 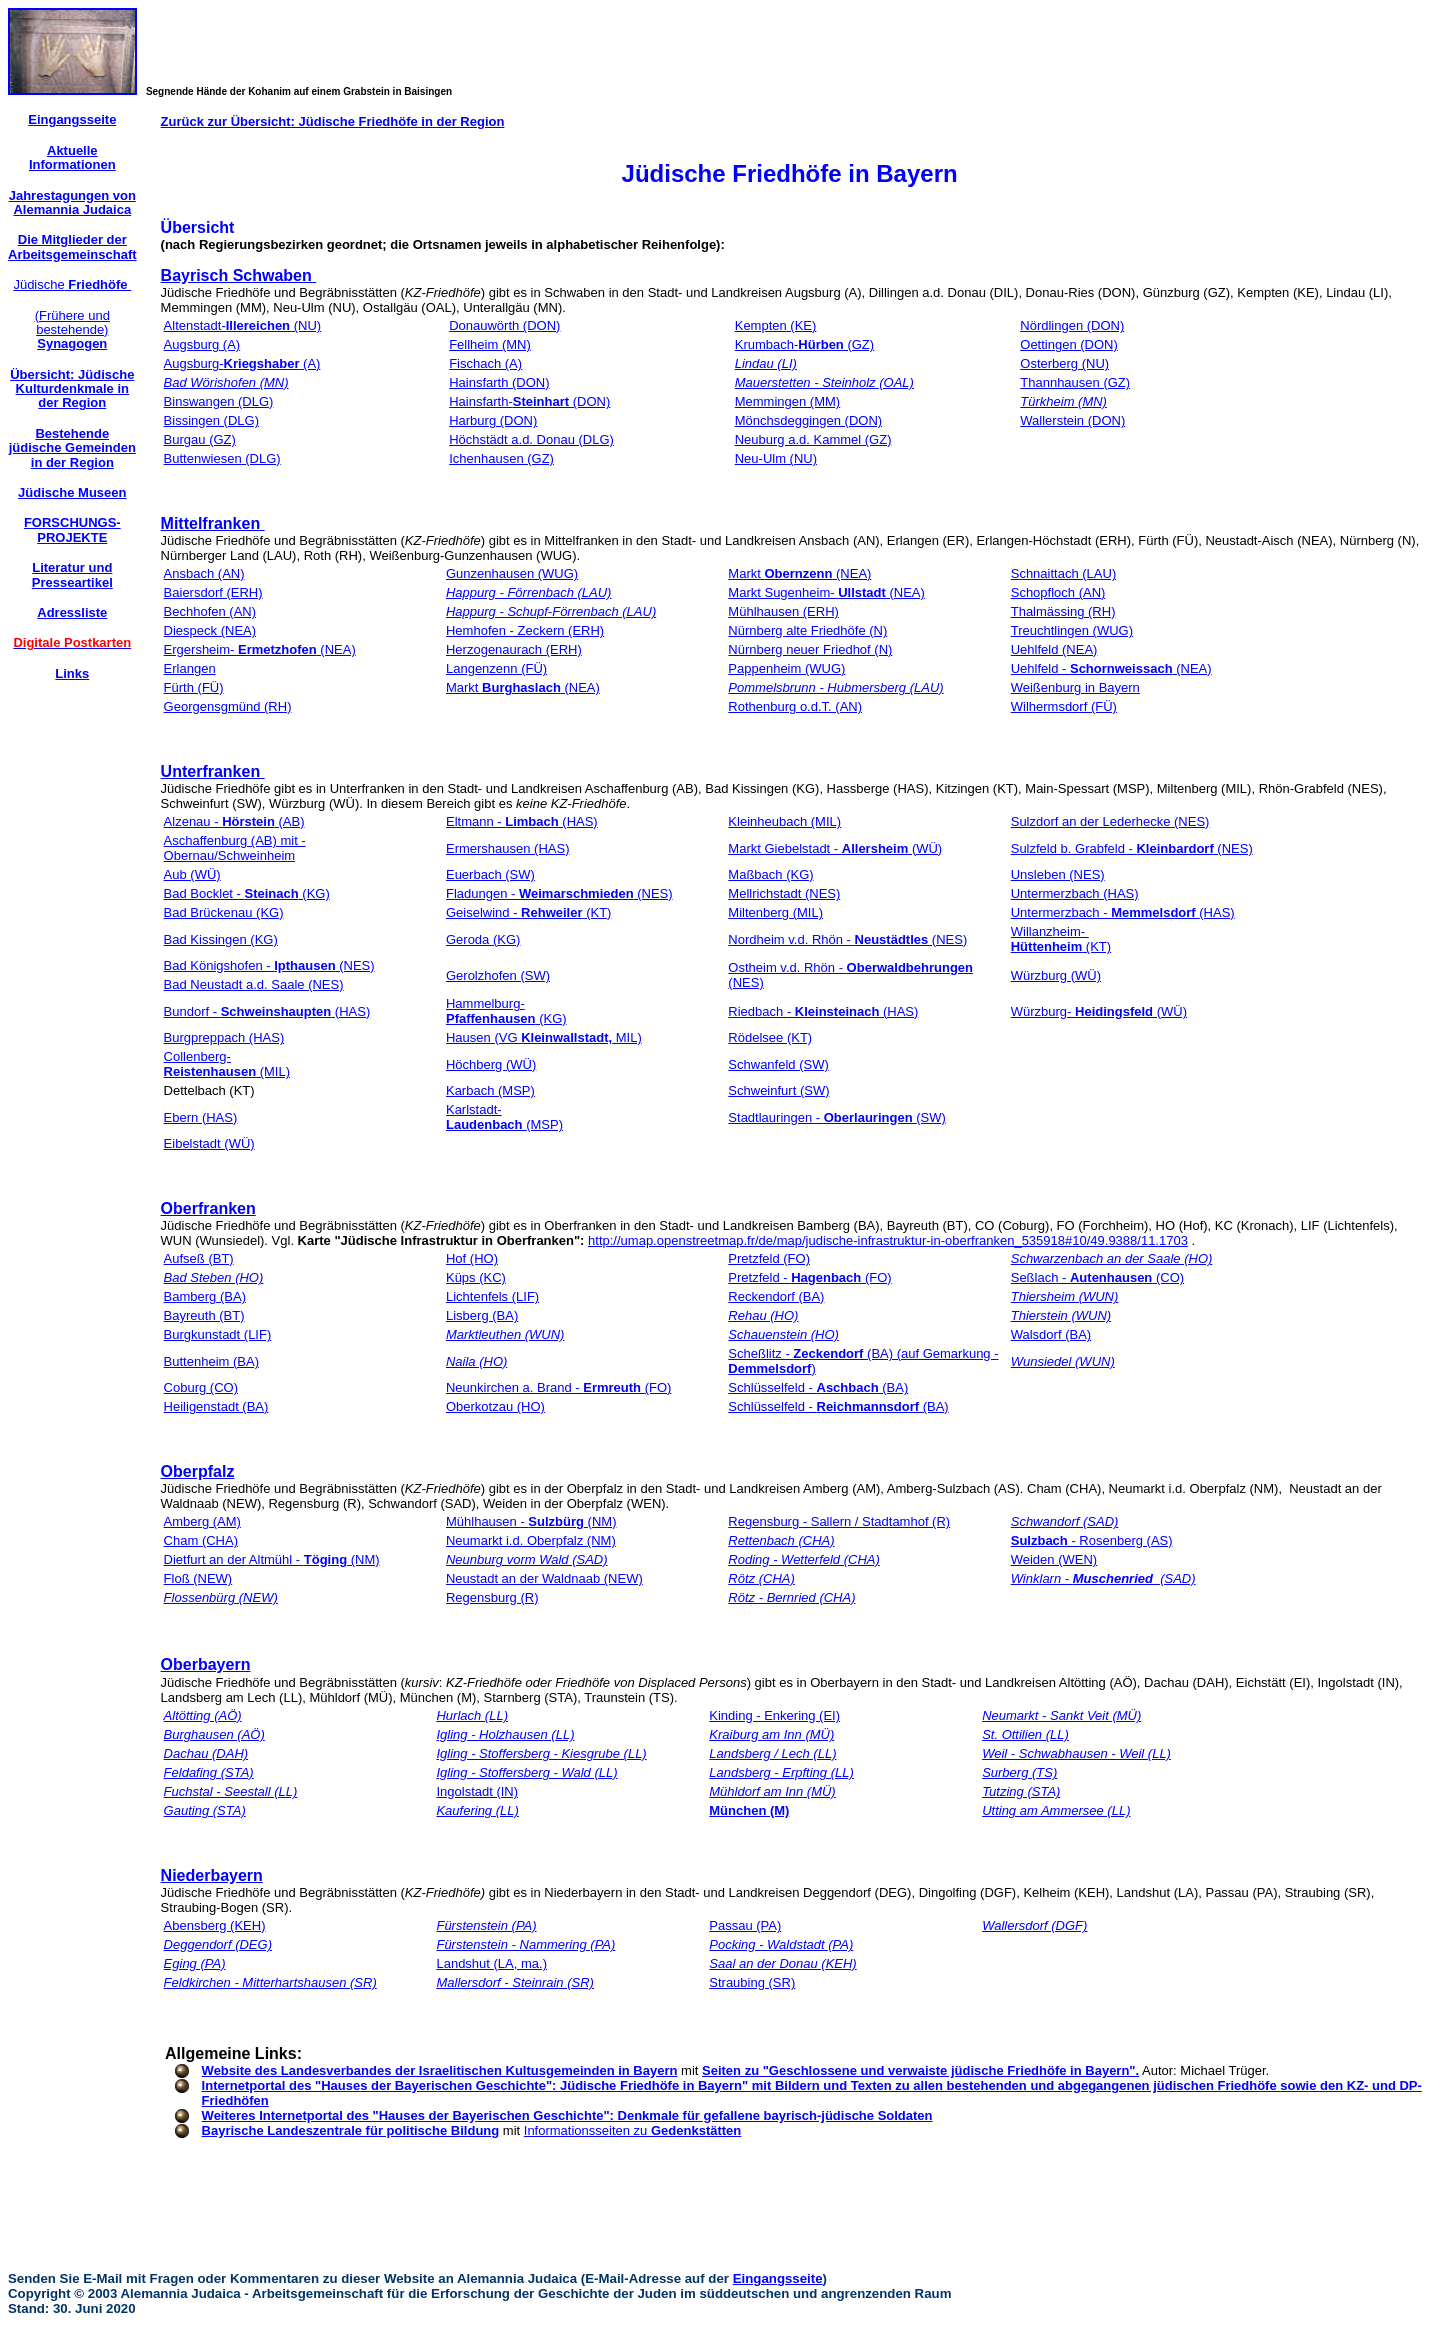 I want to click on Nürnberg alte Friedhöfe (N), so click(x=807, y=630).